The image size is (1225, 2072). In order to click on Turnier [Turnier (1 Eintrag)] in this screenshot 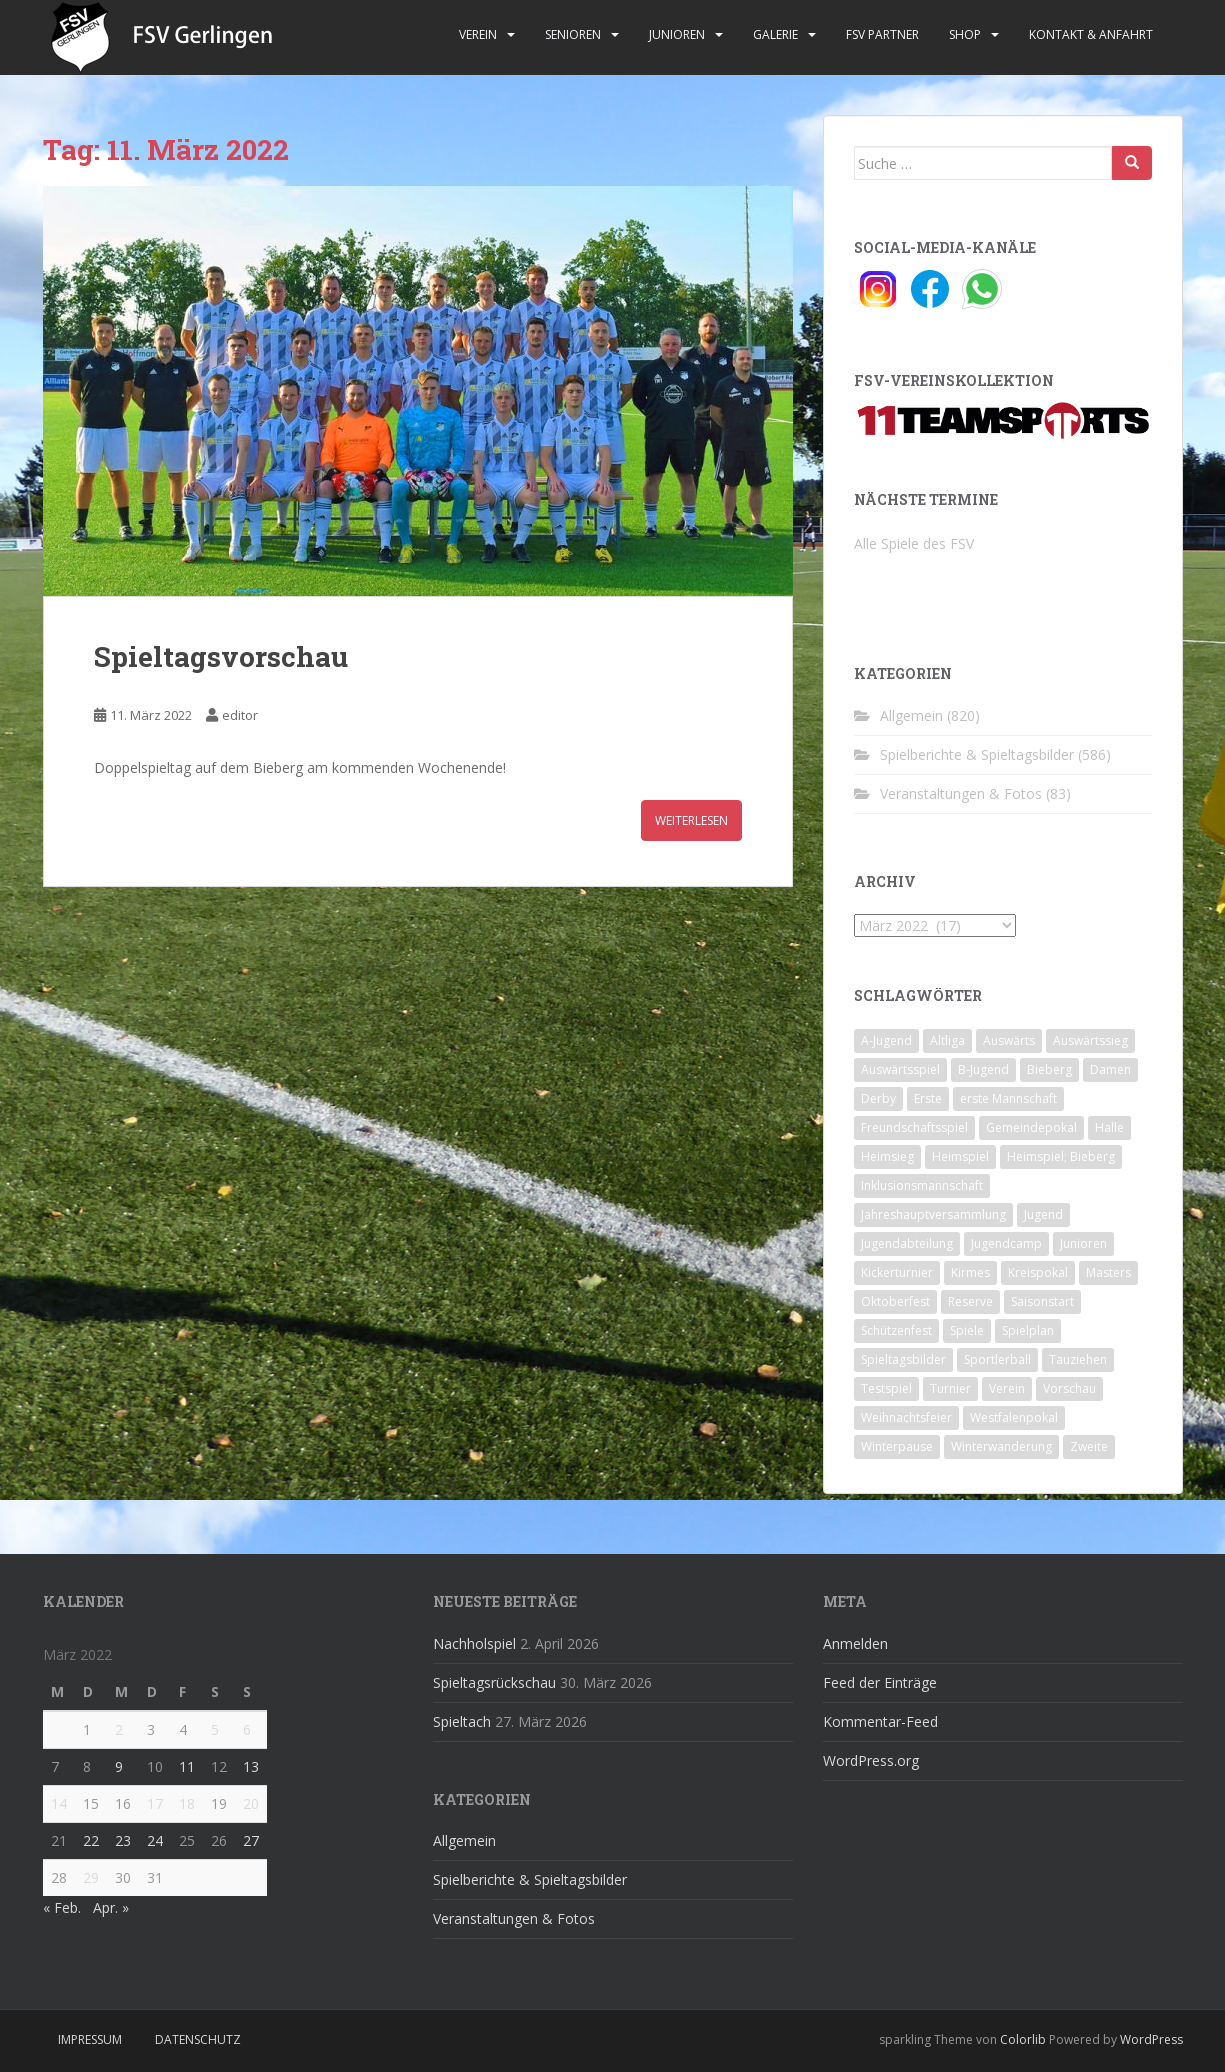, I will do `click(950, 1388)`.